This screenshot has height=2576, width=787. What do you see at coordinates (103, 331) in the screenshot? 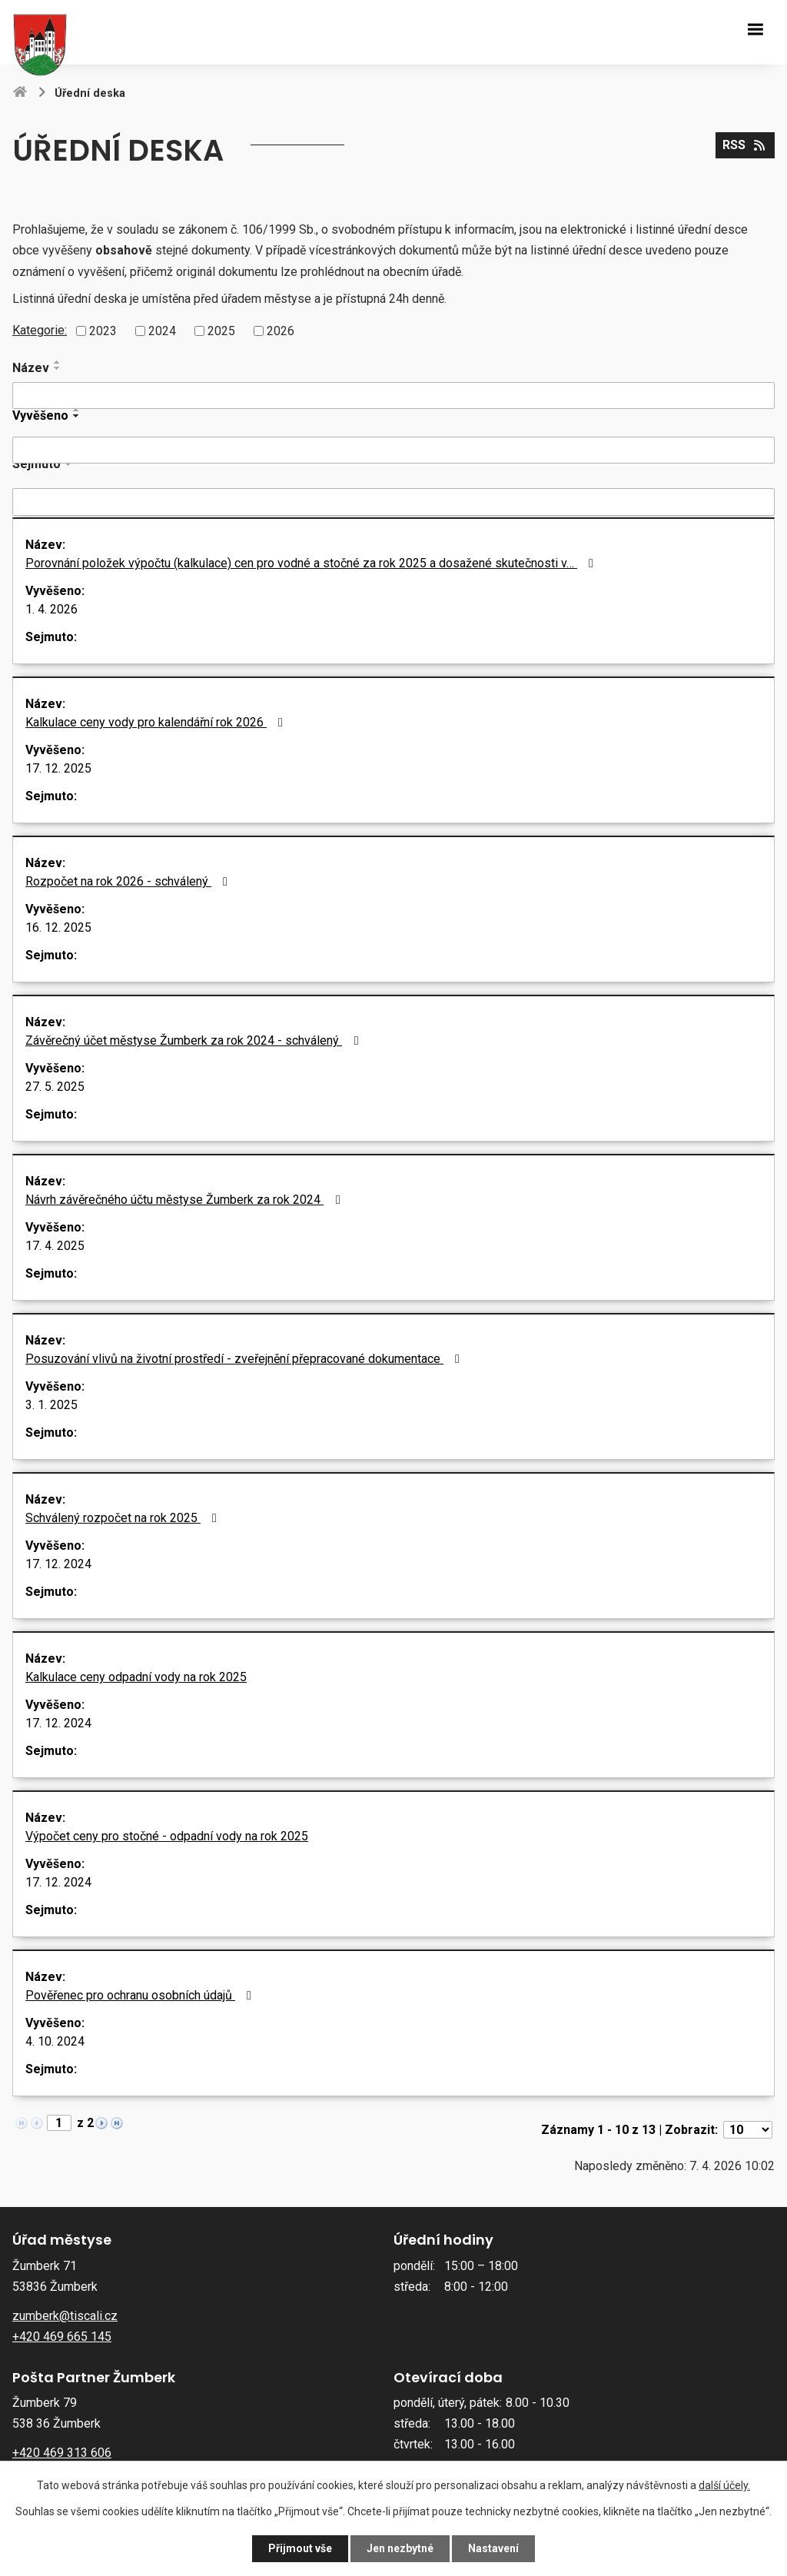
I see `2023` at bounding box center [103, 331].